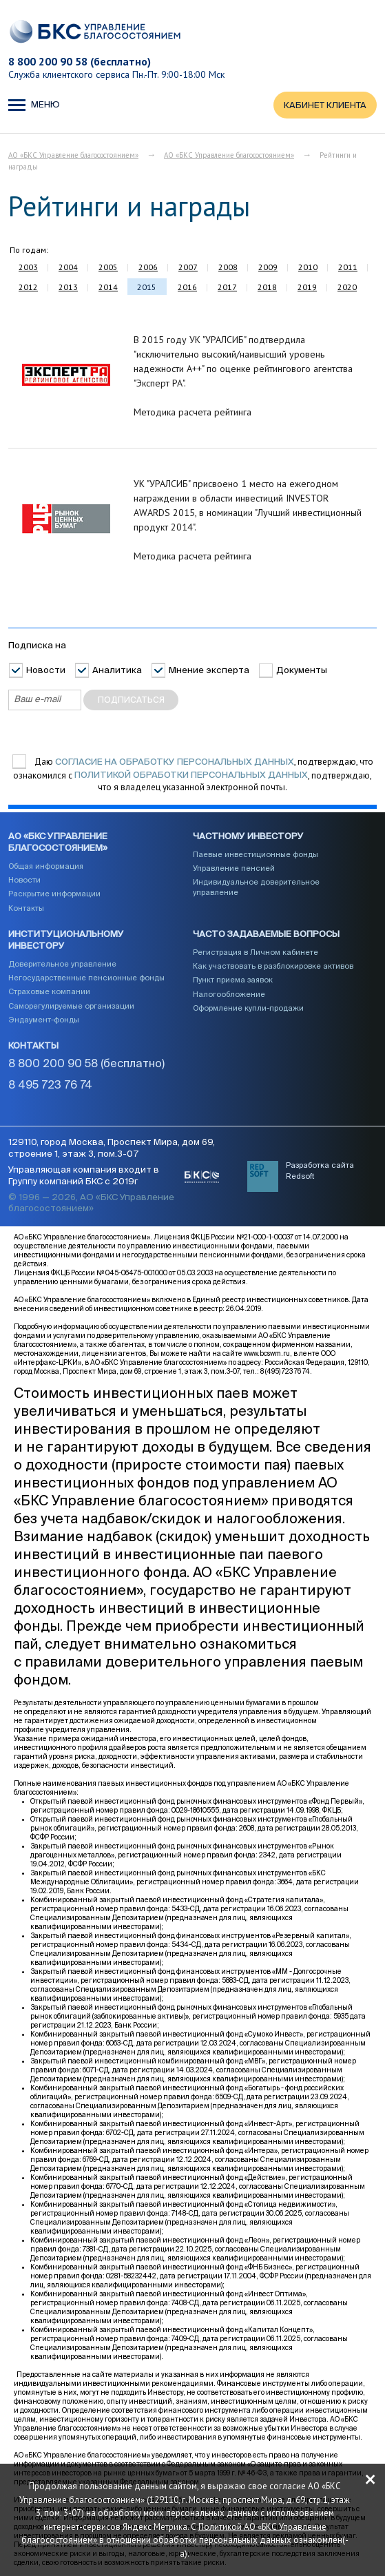  Describe the element at coordinates (62, 964) in the screenshot. I see `Доверительное управление` at that location.